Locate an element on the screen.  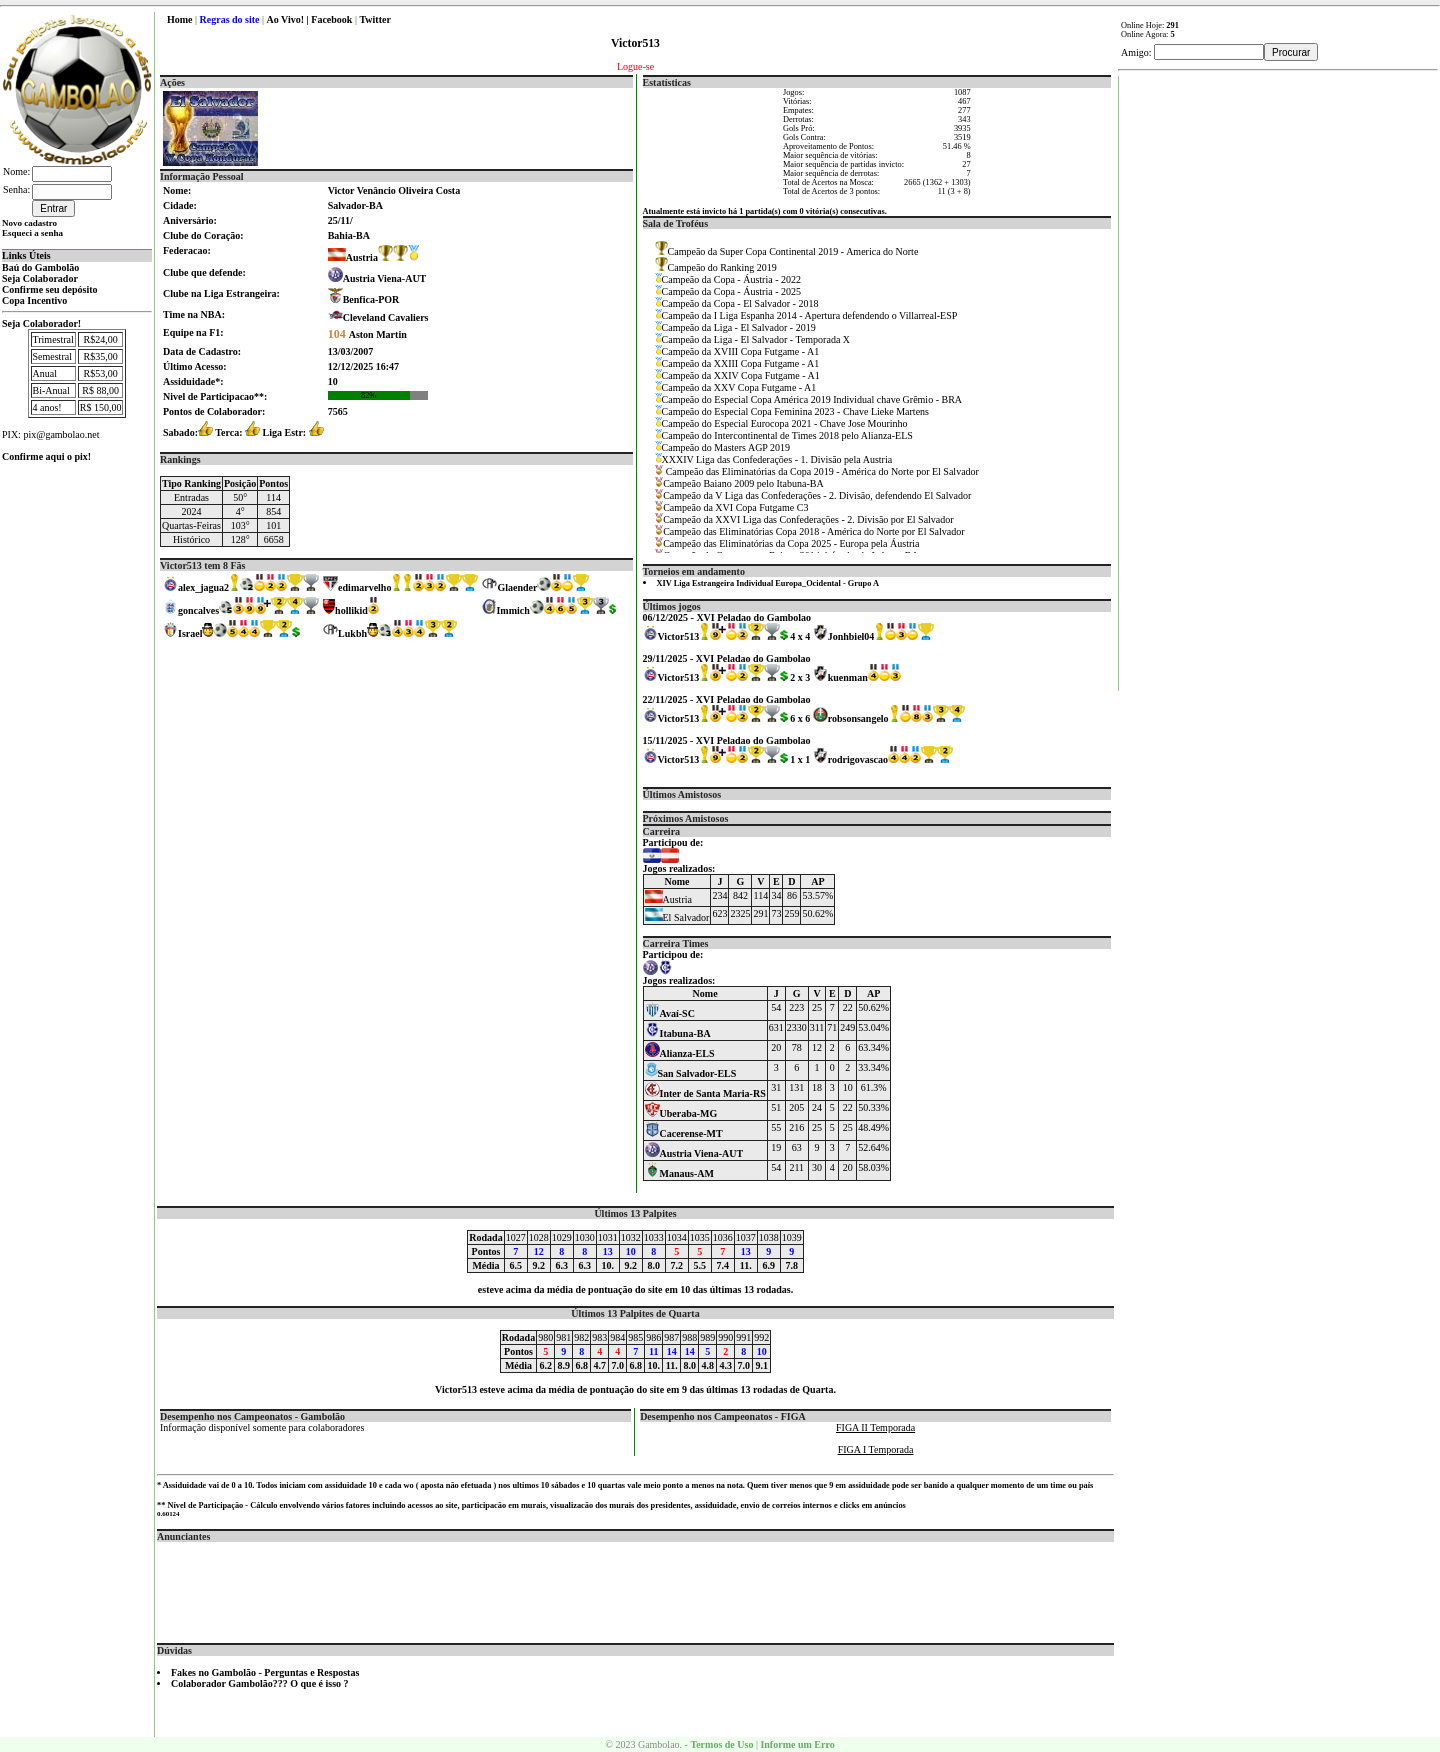
Aston Martin is located at coordinates (367, 334).